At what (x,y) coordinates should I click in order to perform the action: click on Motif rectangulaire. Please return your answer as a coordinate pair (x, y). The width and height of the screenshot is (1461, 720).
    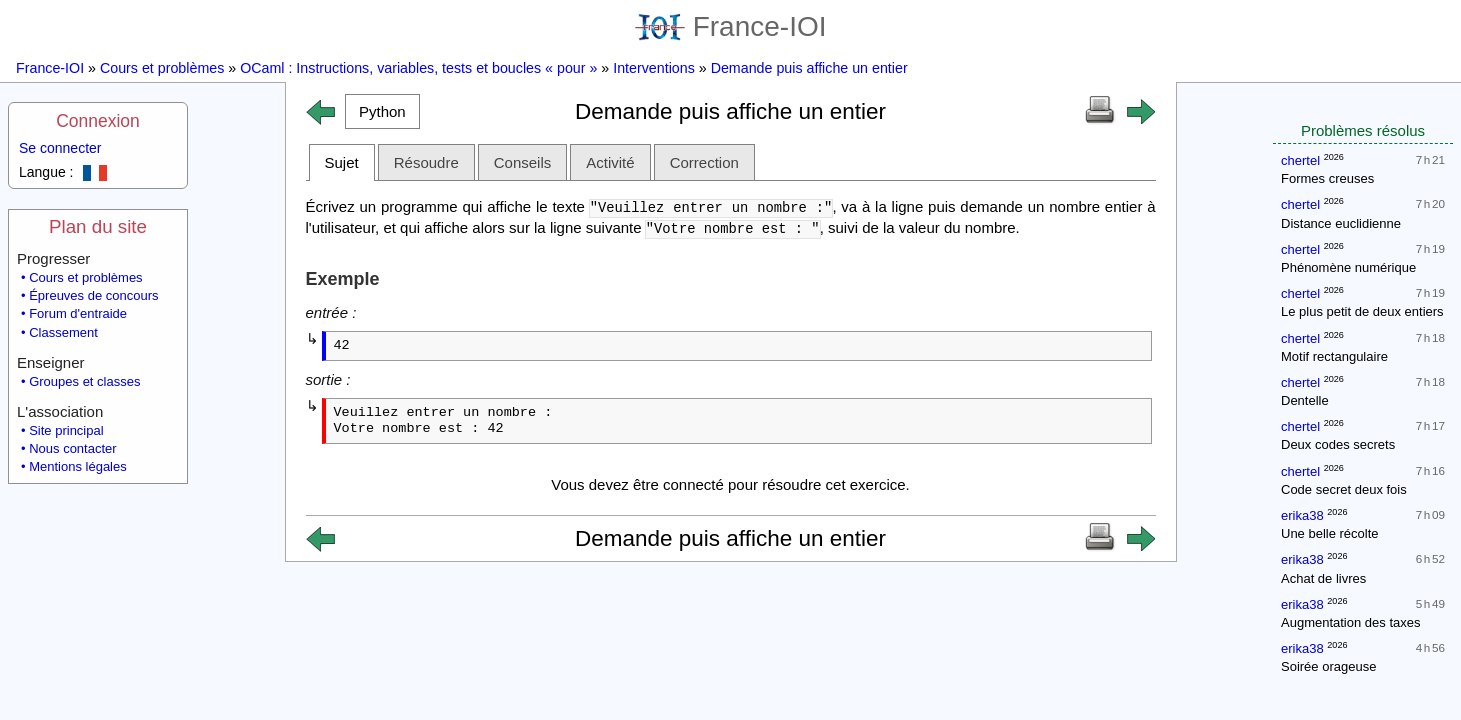
    Looking at the image, I should click on (1334, 356).